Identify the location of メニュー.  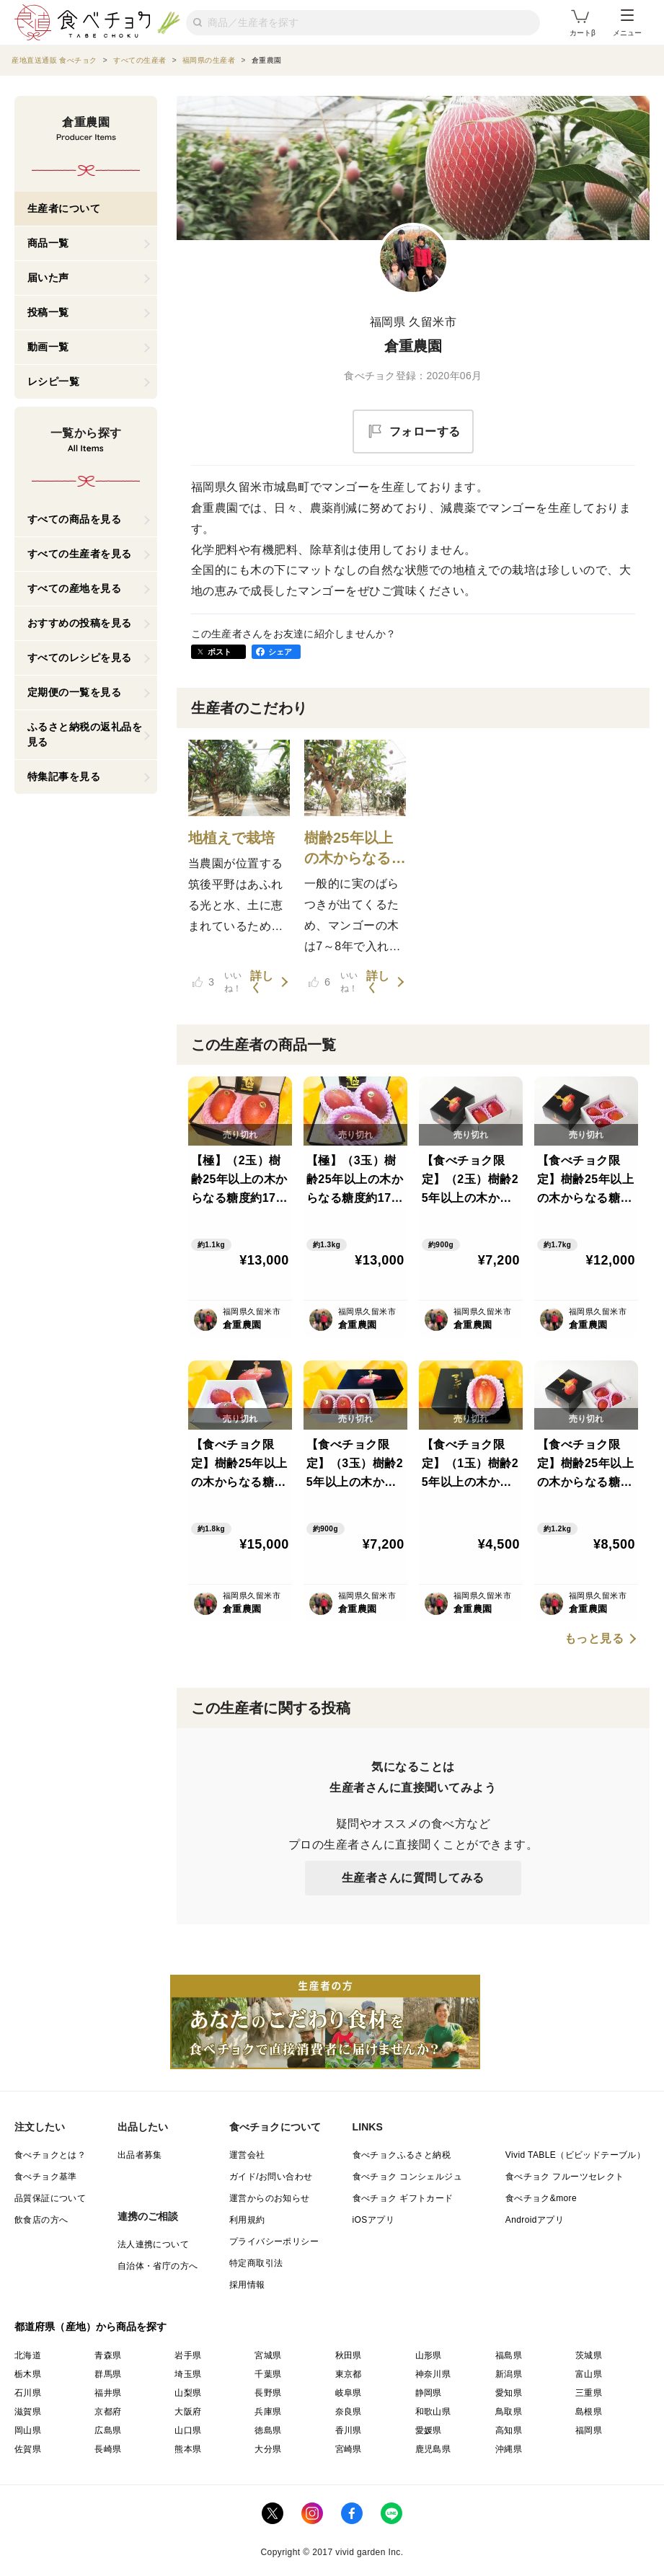
(627, 23).